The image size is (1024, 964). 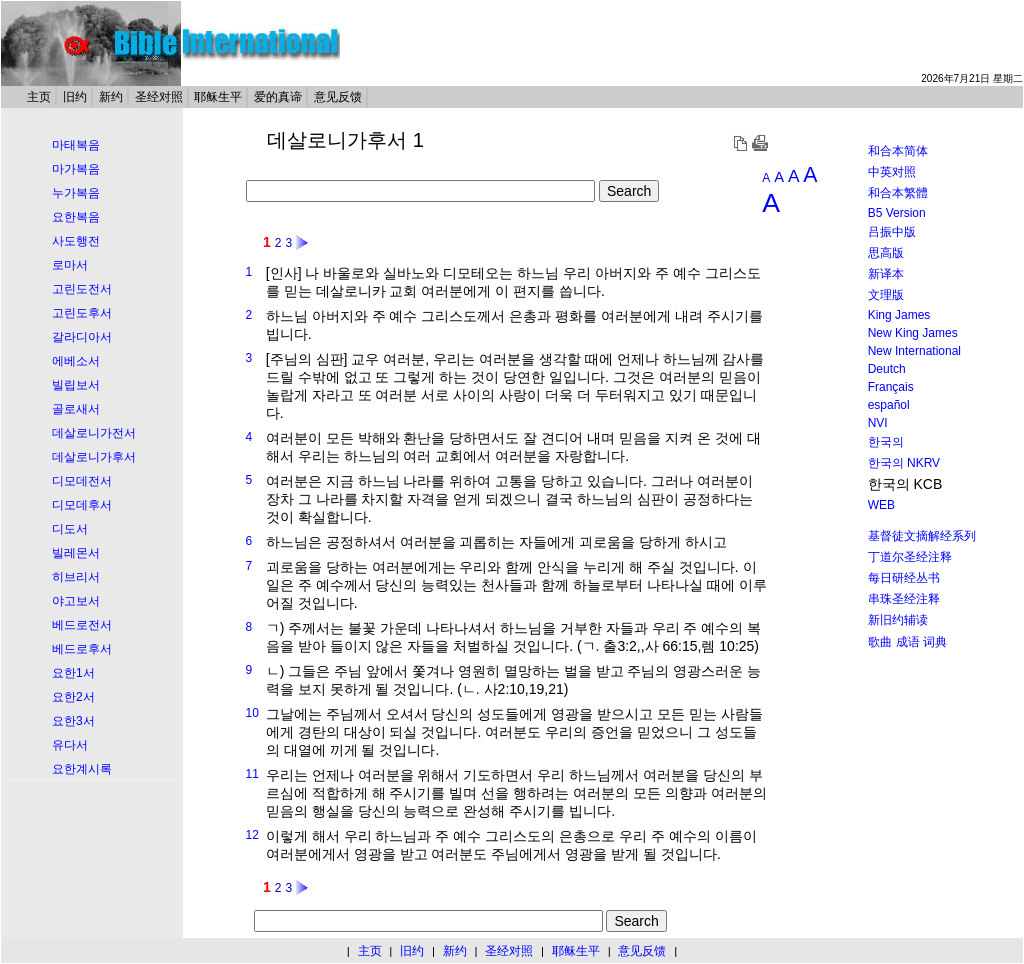 I want to click on 成语, so click(x=908, y=642).